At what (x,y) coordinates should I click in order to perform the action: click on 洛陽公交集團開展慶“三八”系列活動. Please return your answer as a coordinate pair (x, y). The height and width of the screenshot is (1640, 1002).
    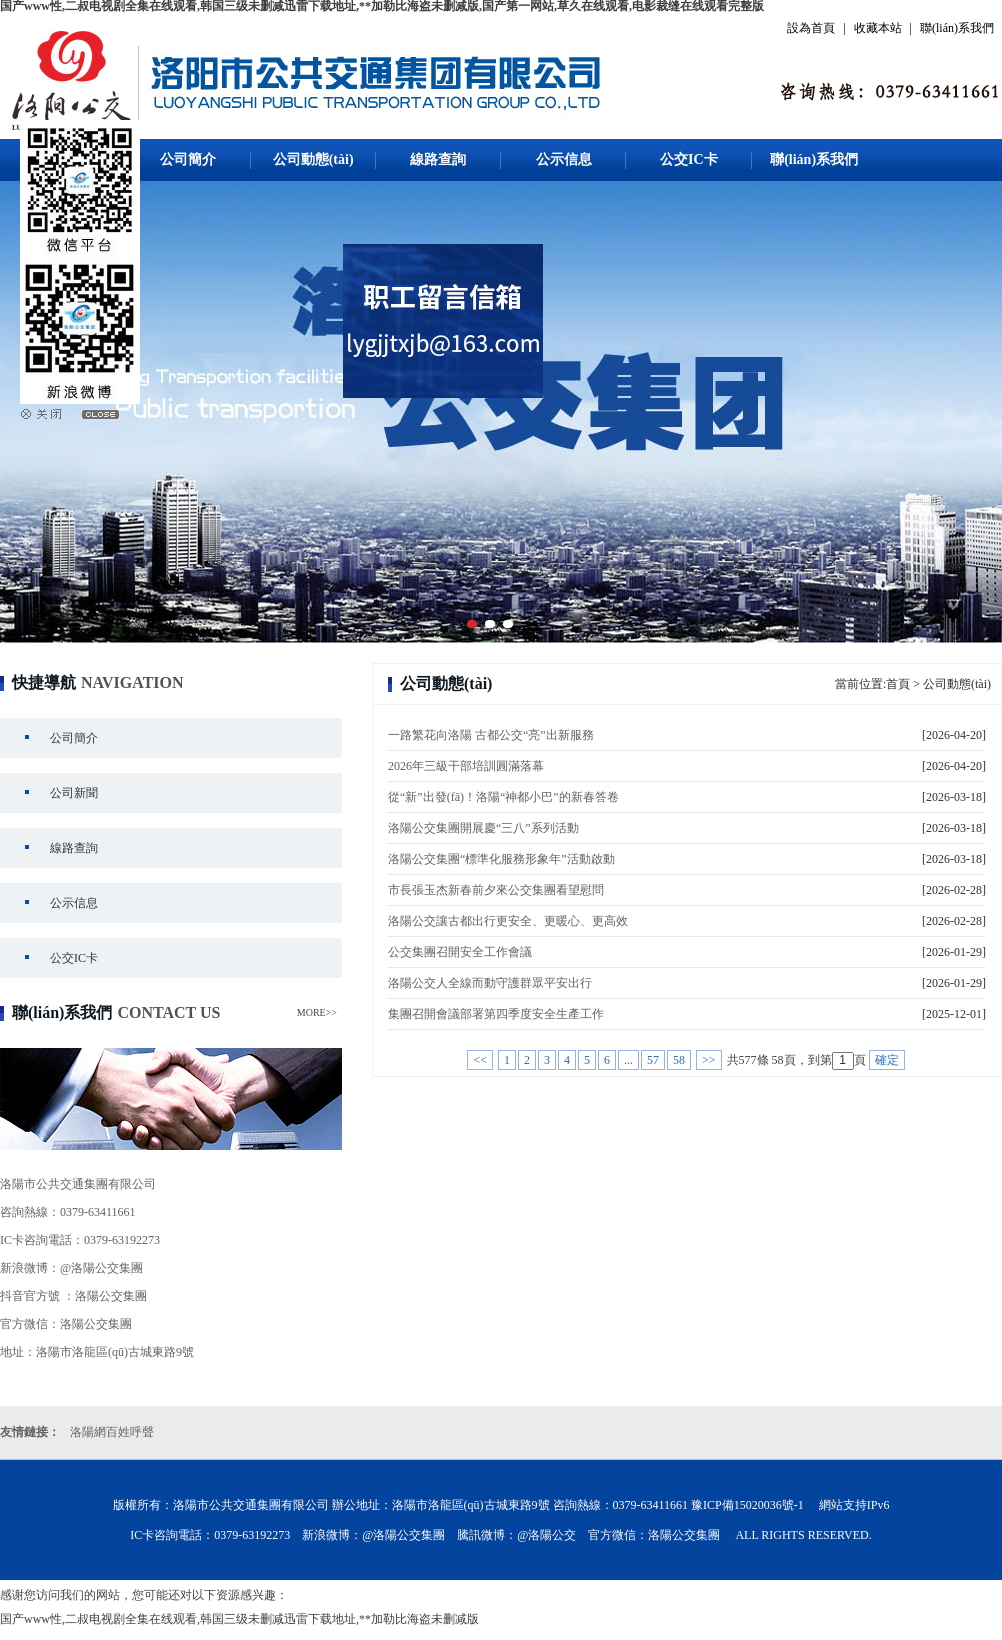
    Looking at the image, I should click on (483, 828).